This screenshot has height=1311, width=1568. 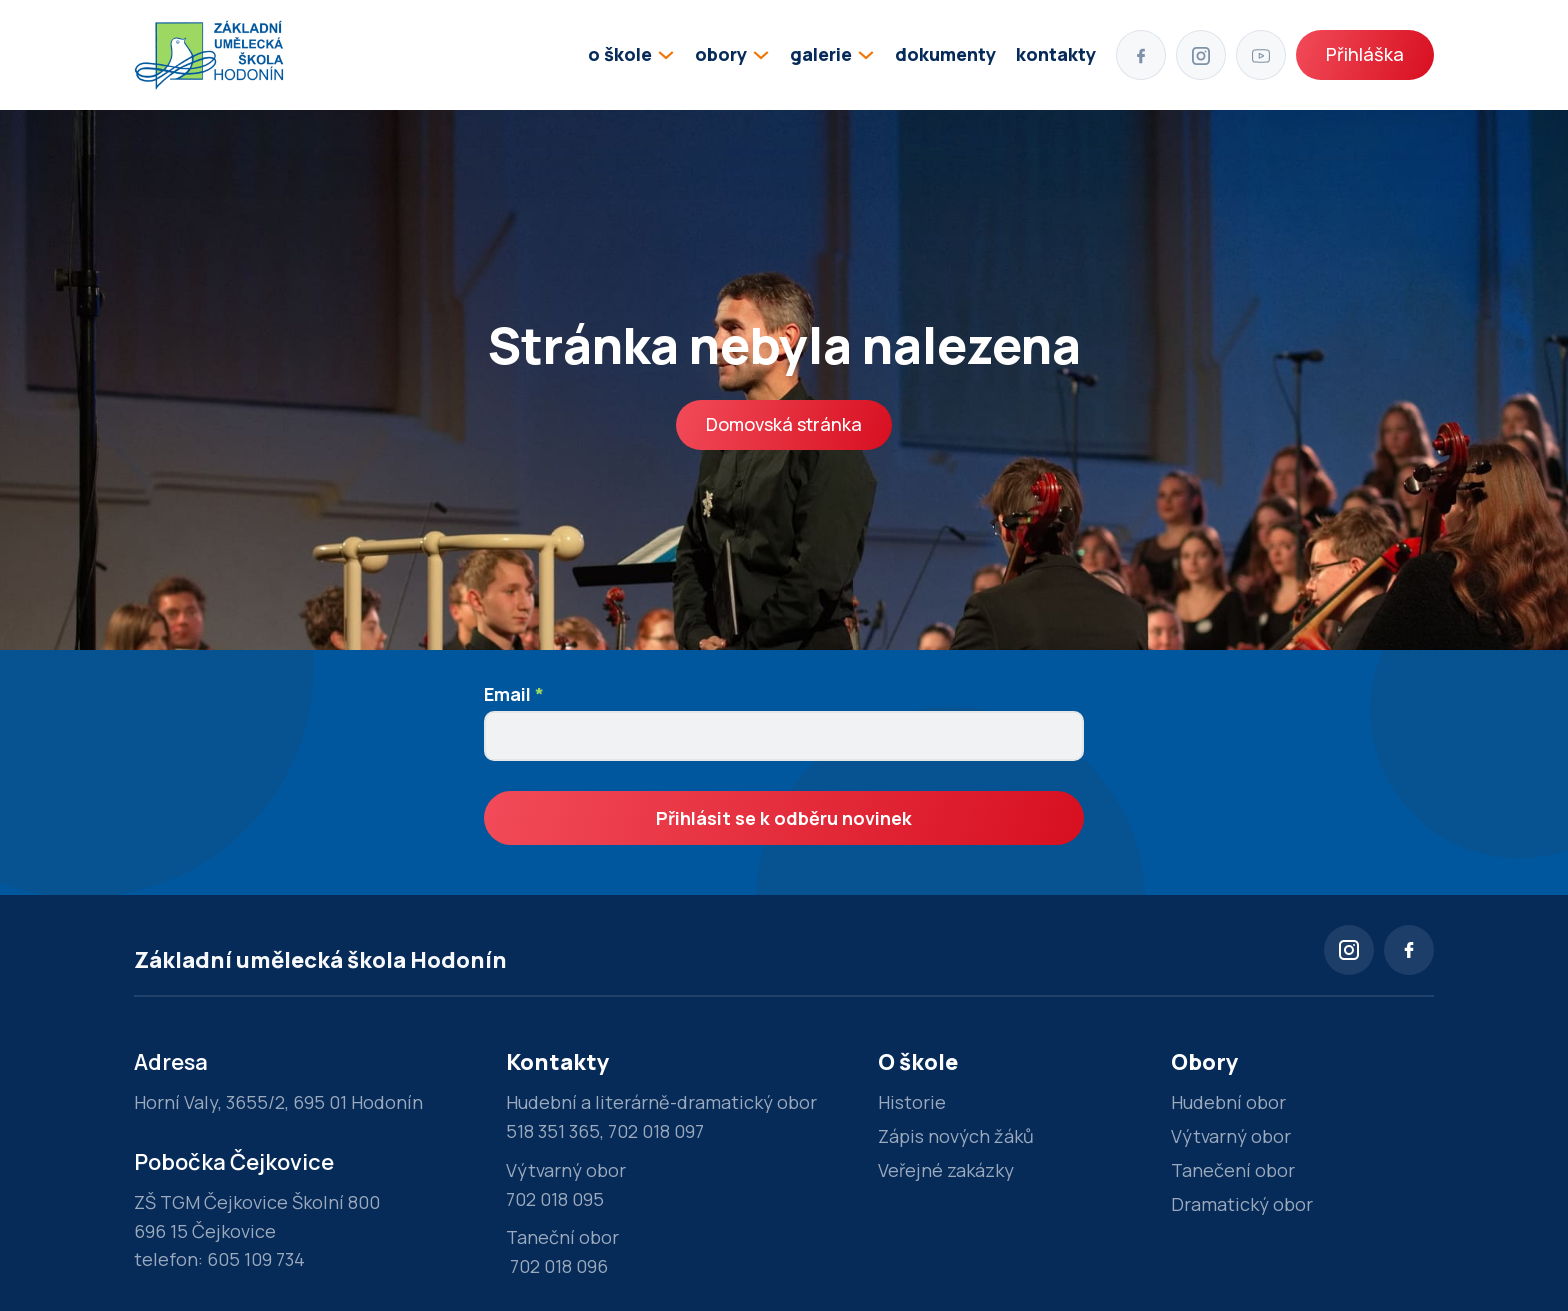 I want to click on 702 018 097, so click(x=656, y=1131).